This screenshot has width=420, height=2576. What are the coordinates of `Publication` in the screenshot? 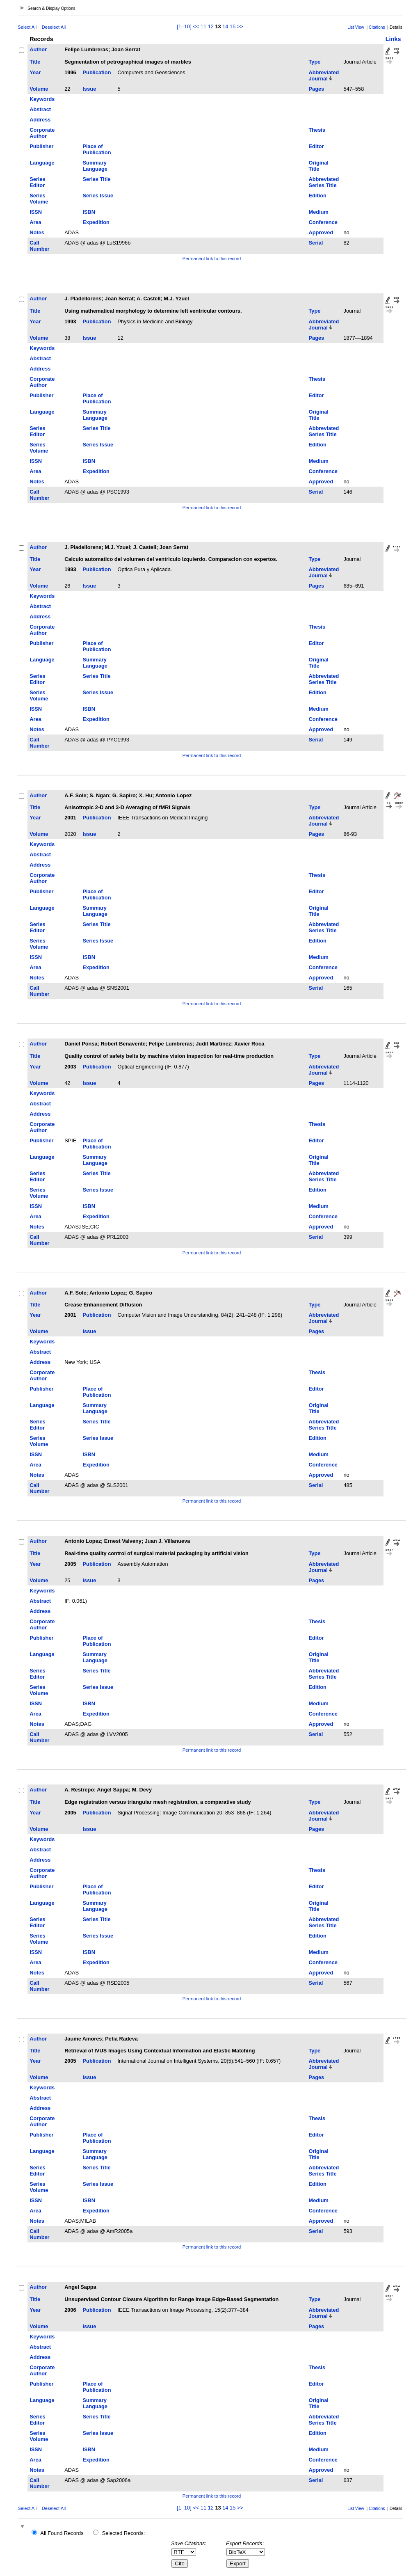 It's located at (97, 72).